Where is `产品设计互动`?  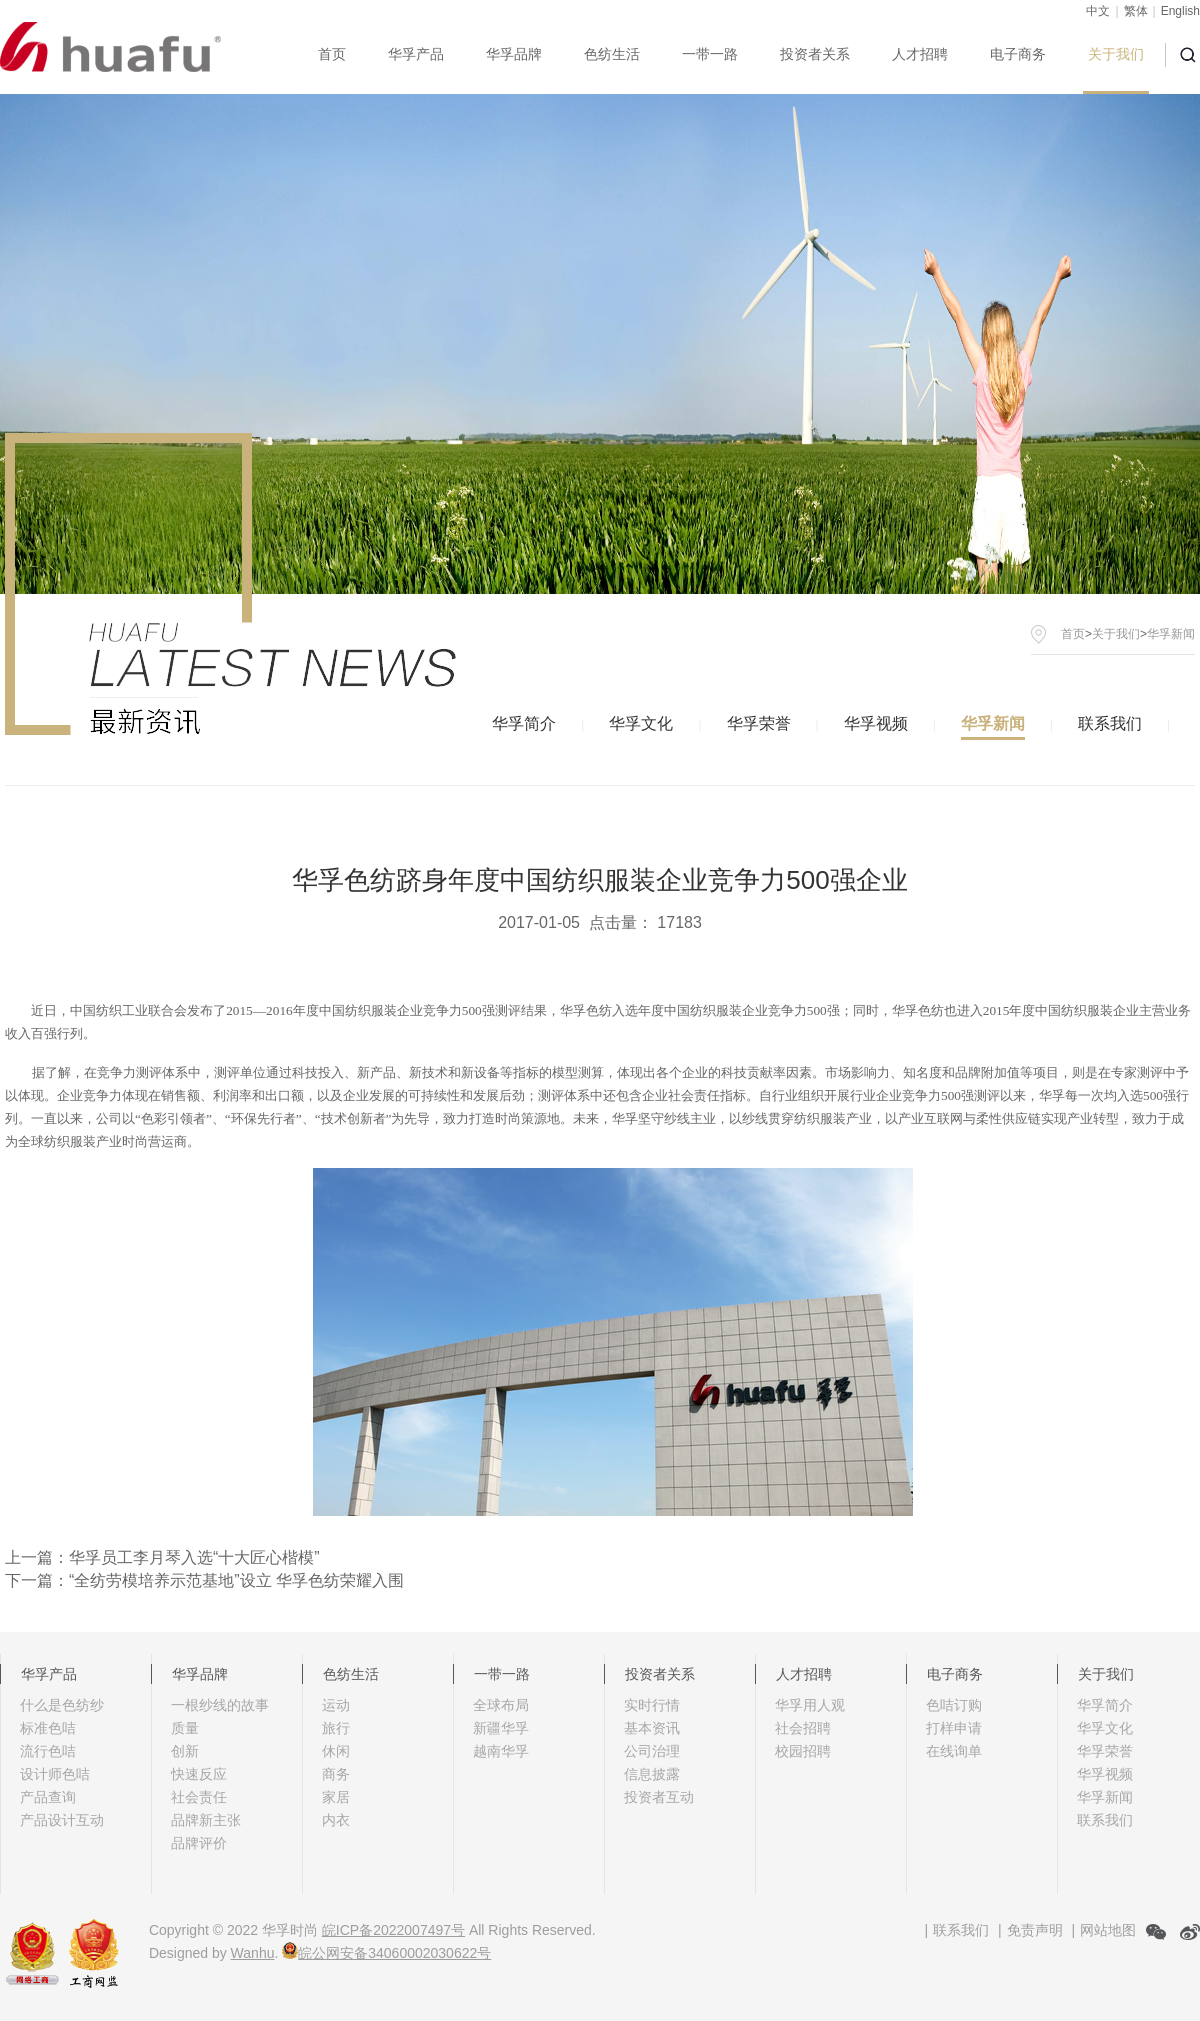
产品设计互动 is located at coordinates (62, 1820).